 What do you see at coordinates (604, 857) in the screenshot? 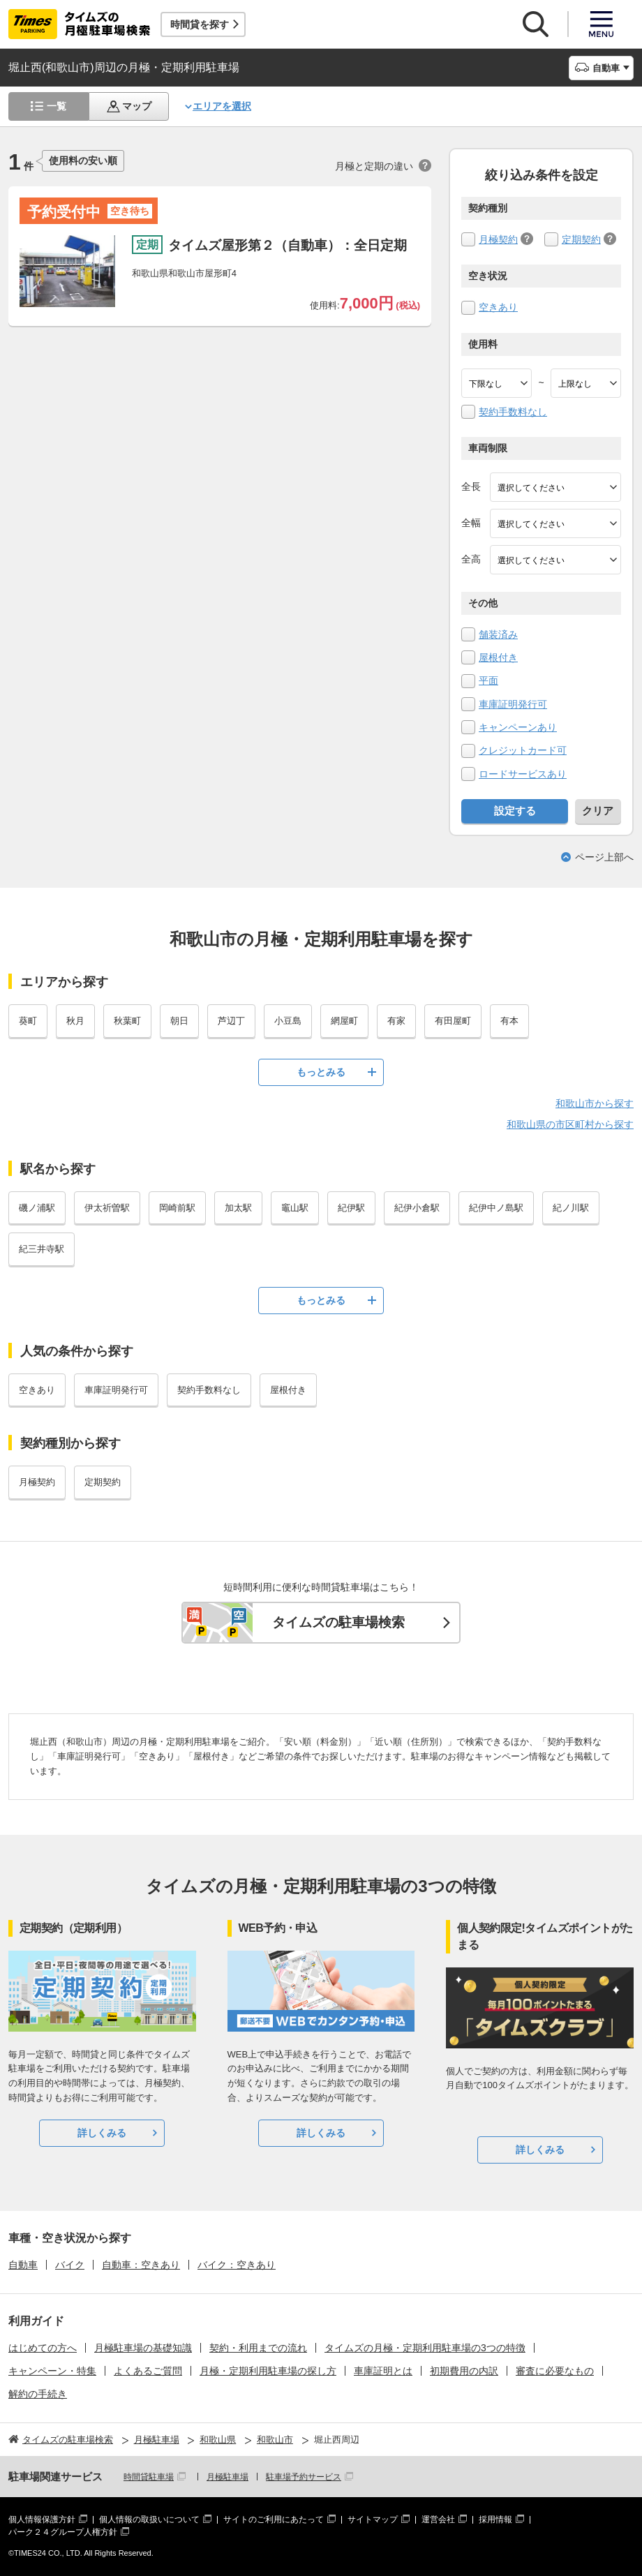
I see `ページ上部へ` at bounding box center [604, 857].